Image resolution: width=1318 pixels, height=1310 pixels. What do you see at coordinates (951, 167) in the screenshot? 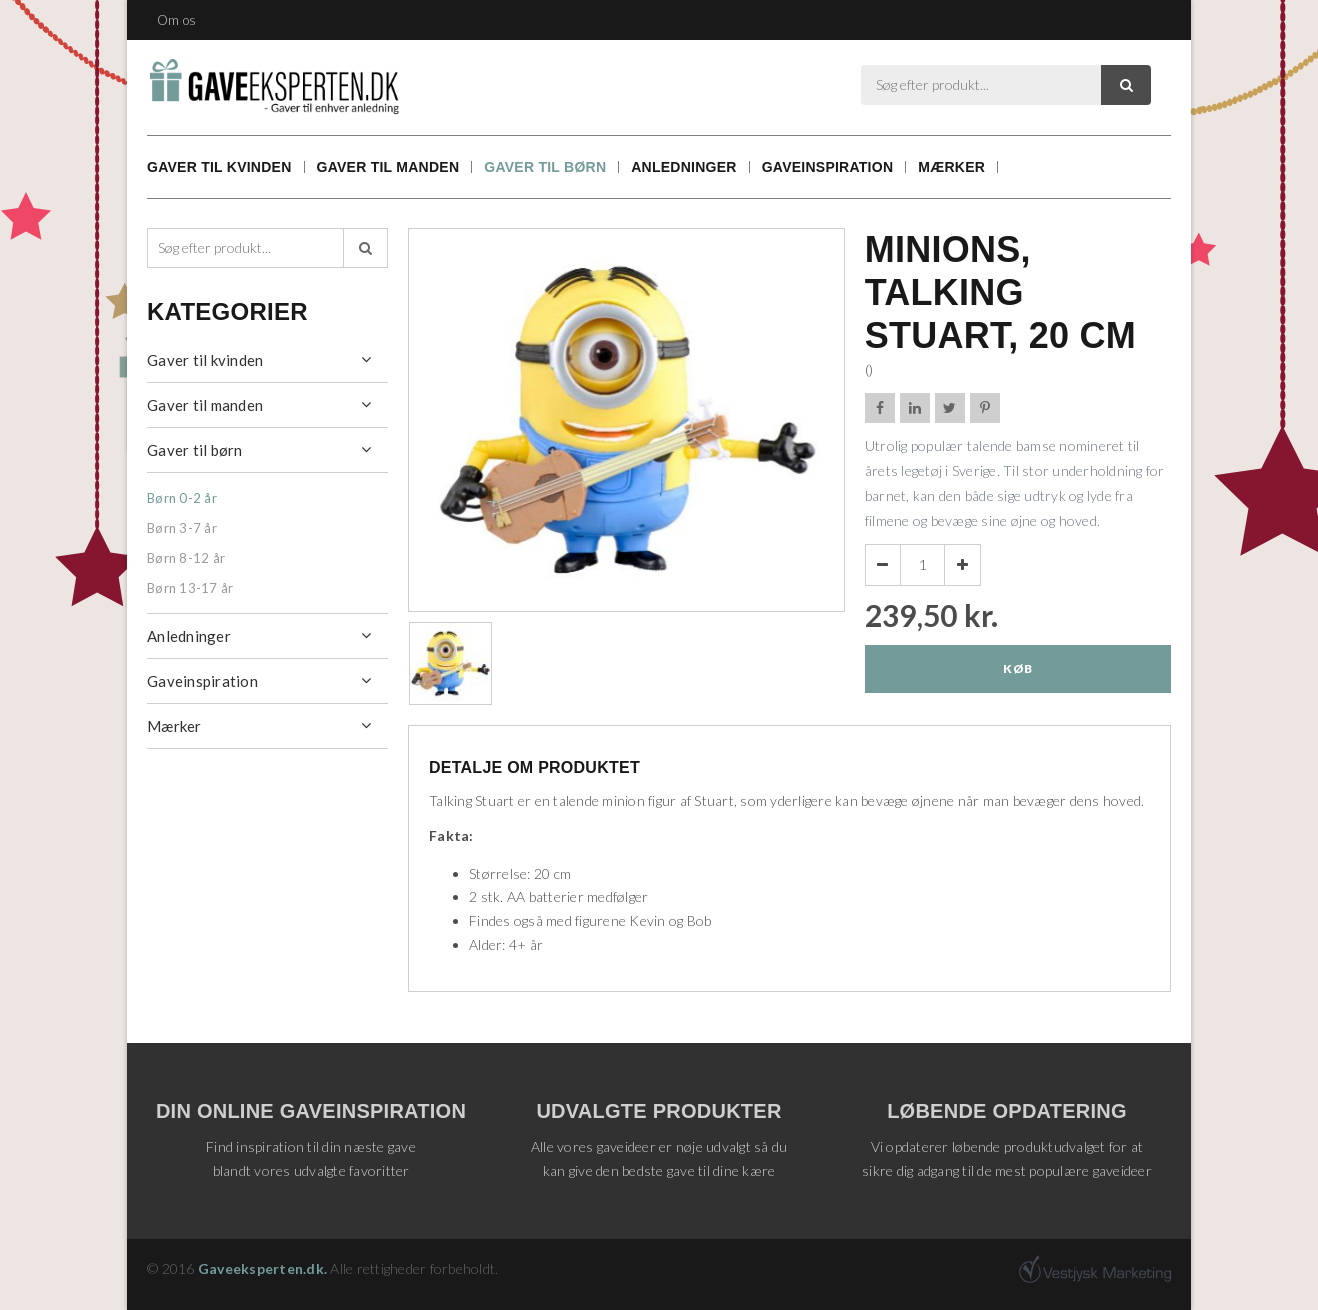
I see `Mærker` at bounding box center [951, 167].